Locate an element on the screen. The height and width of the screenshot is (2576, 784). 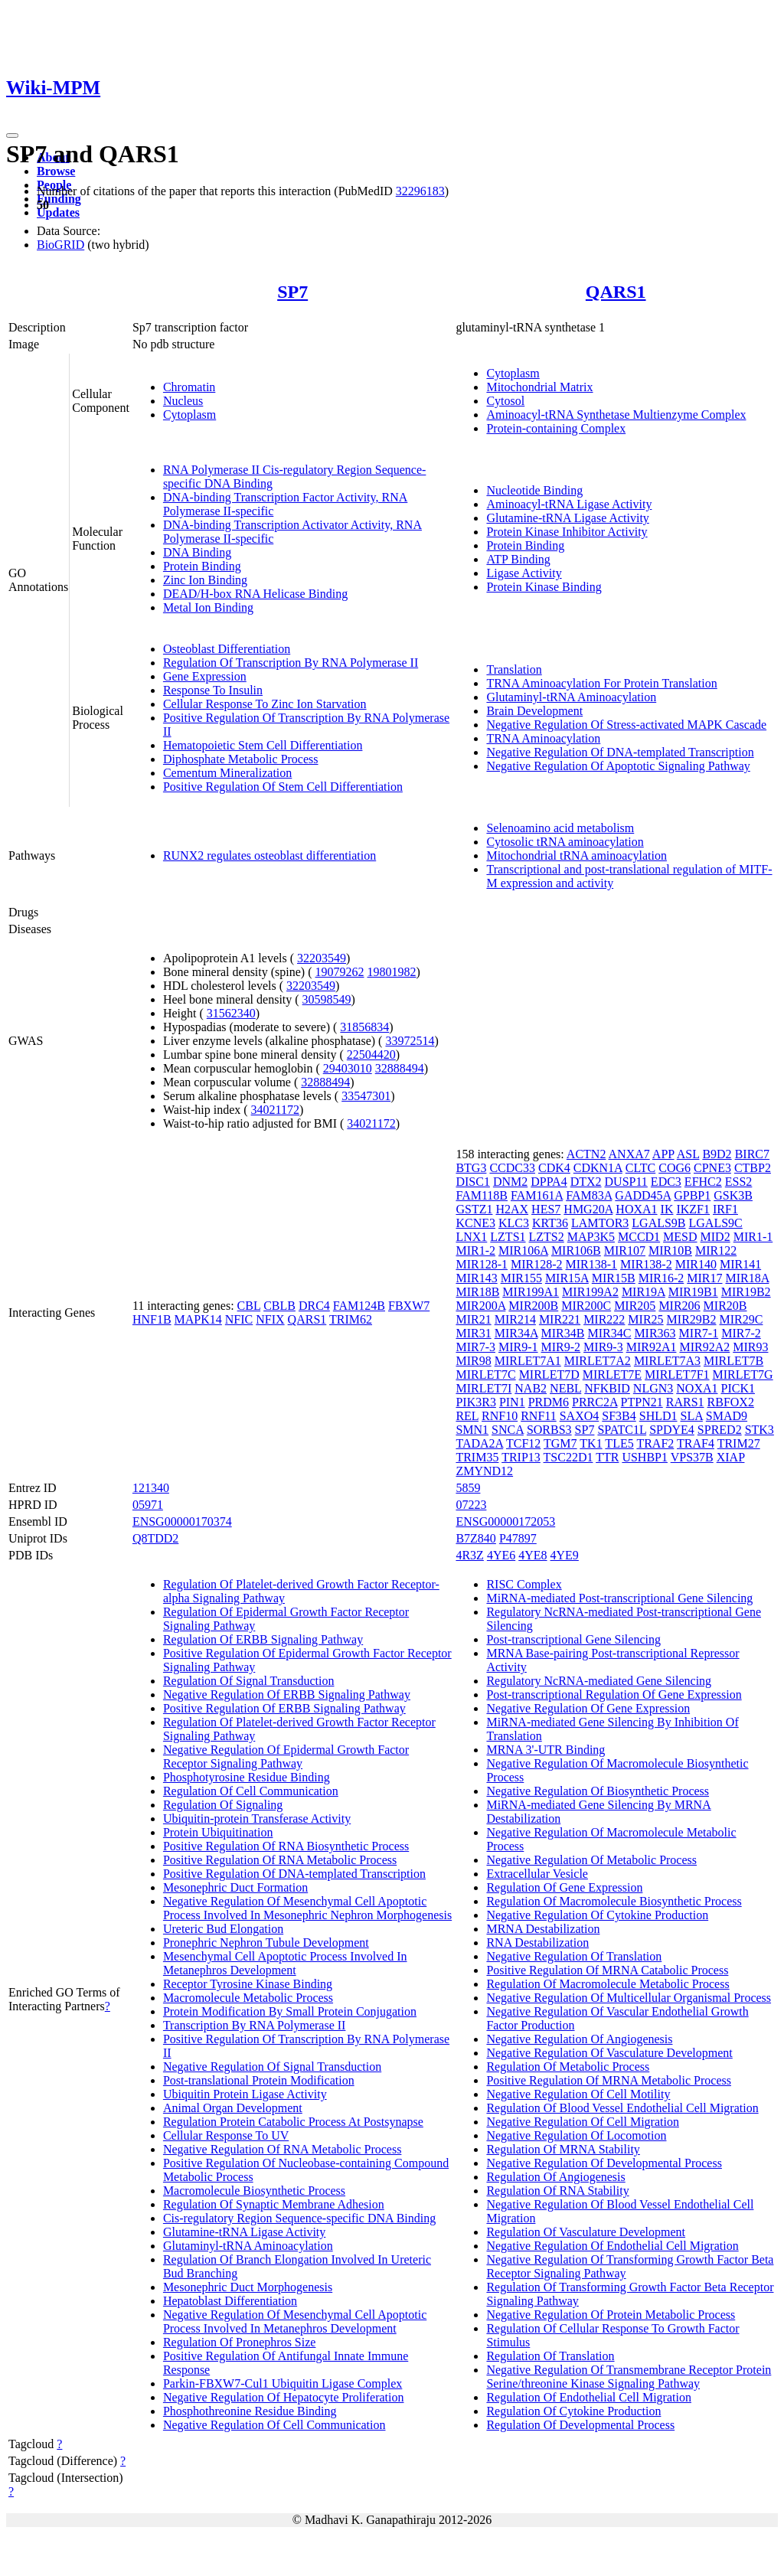
Metal Ion Binding is located at coordinates (208, 607).